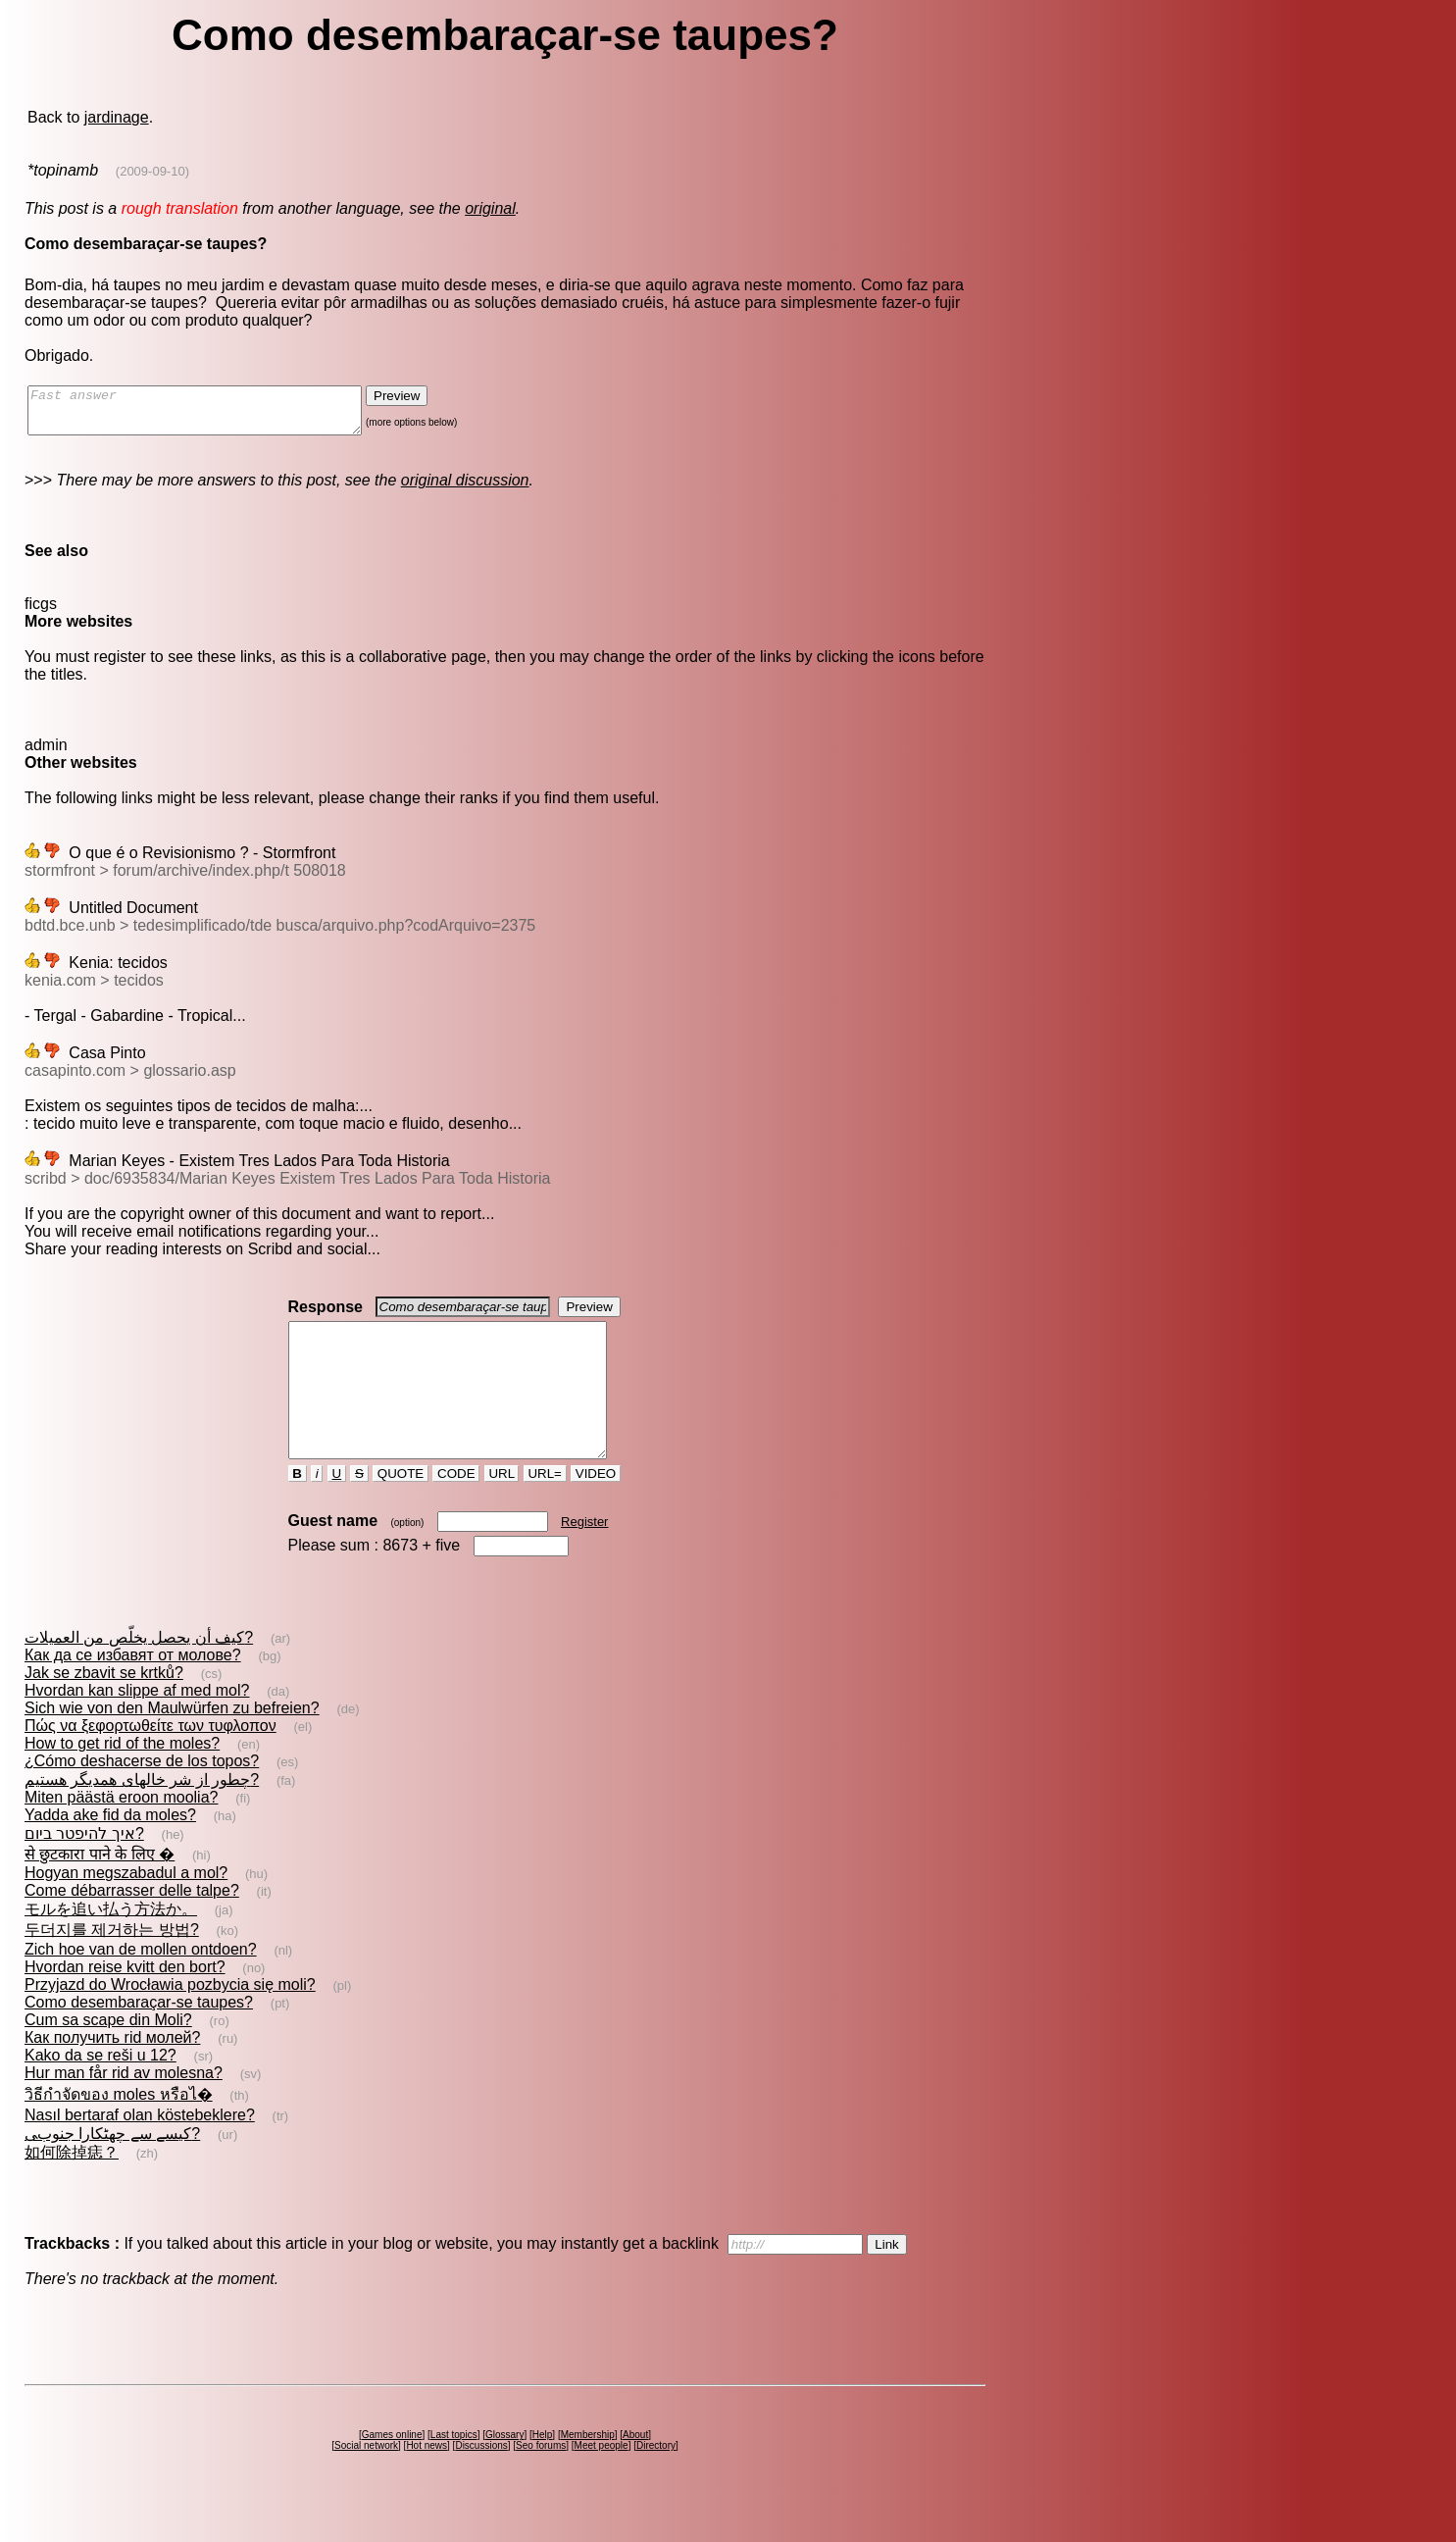 The height and width of the screenshot is (2542, 1456). What do you see at coordinates (139, 2037) in the screenshot?
I see `Como desembaraçar-se taupes?` at bounding box center [139, 2037].